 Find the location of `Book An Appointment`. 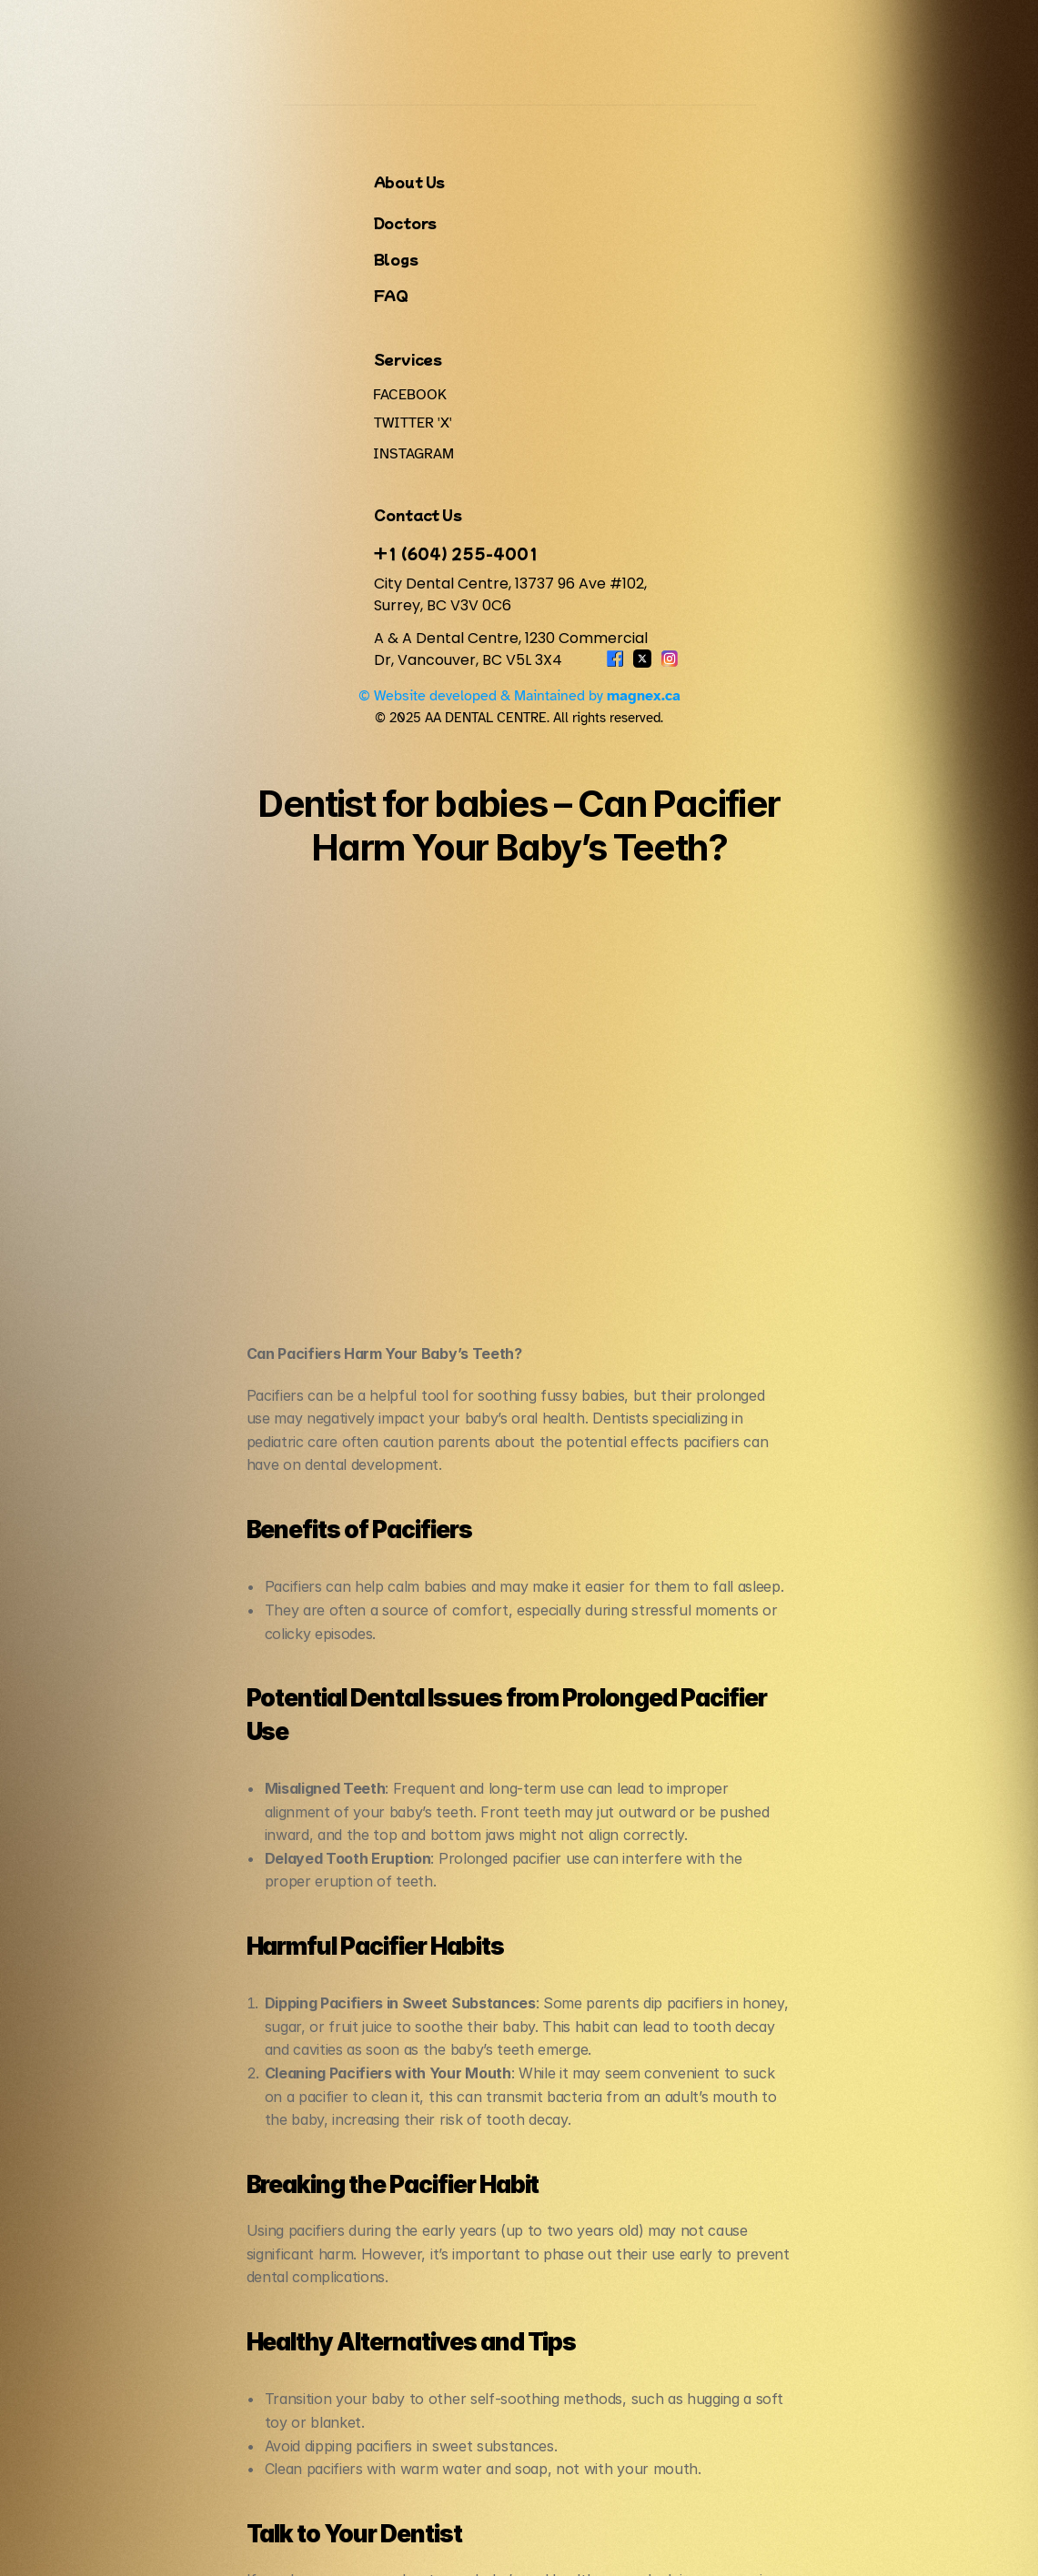

Book An Appointment is located at coordinates (928, 29).